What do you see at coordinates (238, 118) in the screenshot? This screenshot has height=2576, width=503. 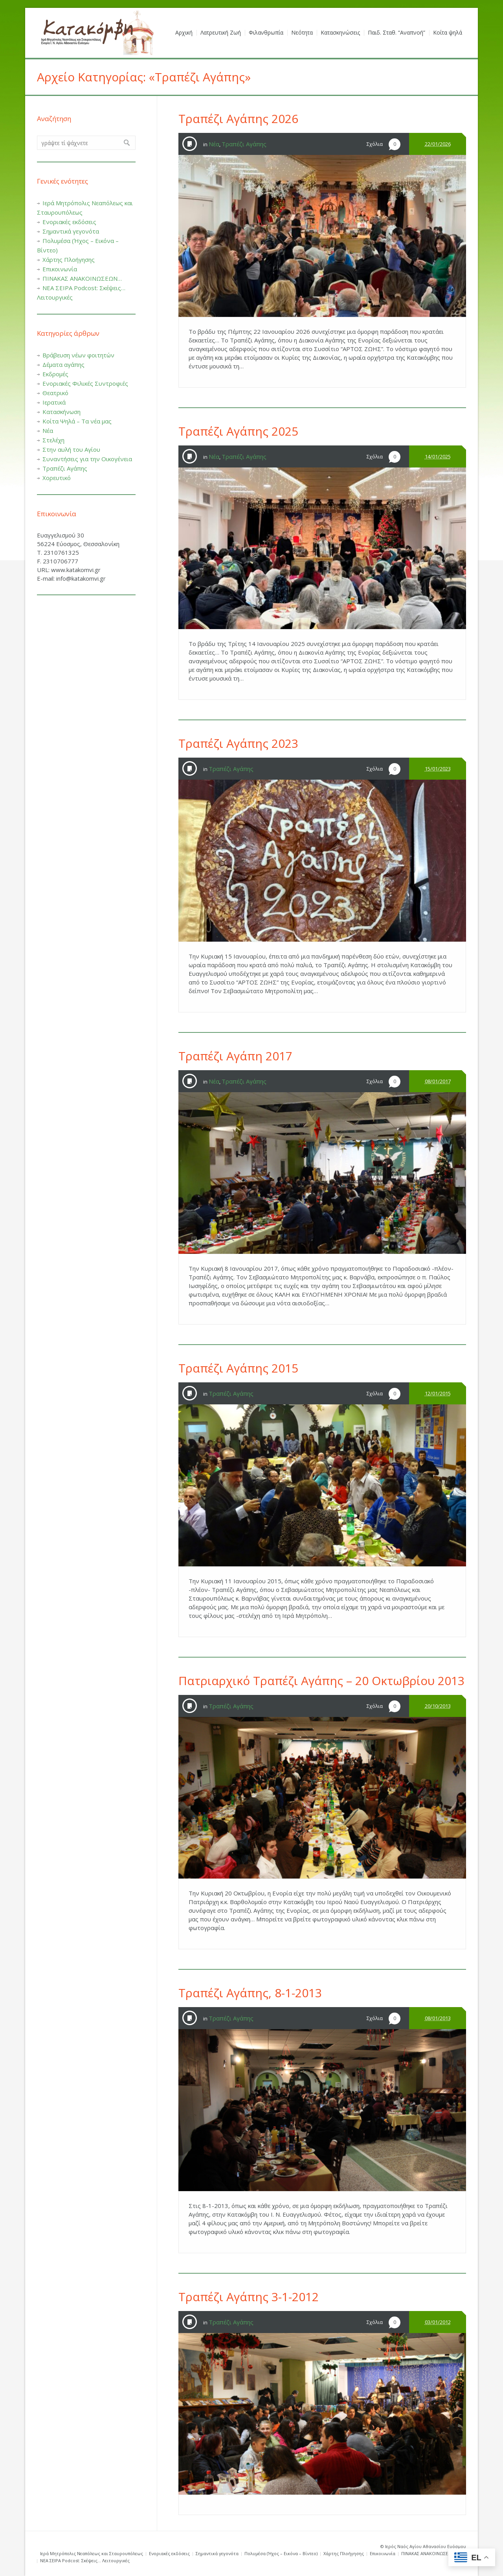 I see `Τραπέζι Αγάπης 2026` at bounding box center [238, 118].